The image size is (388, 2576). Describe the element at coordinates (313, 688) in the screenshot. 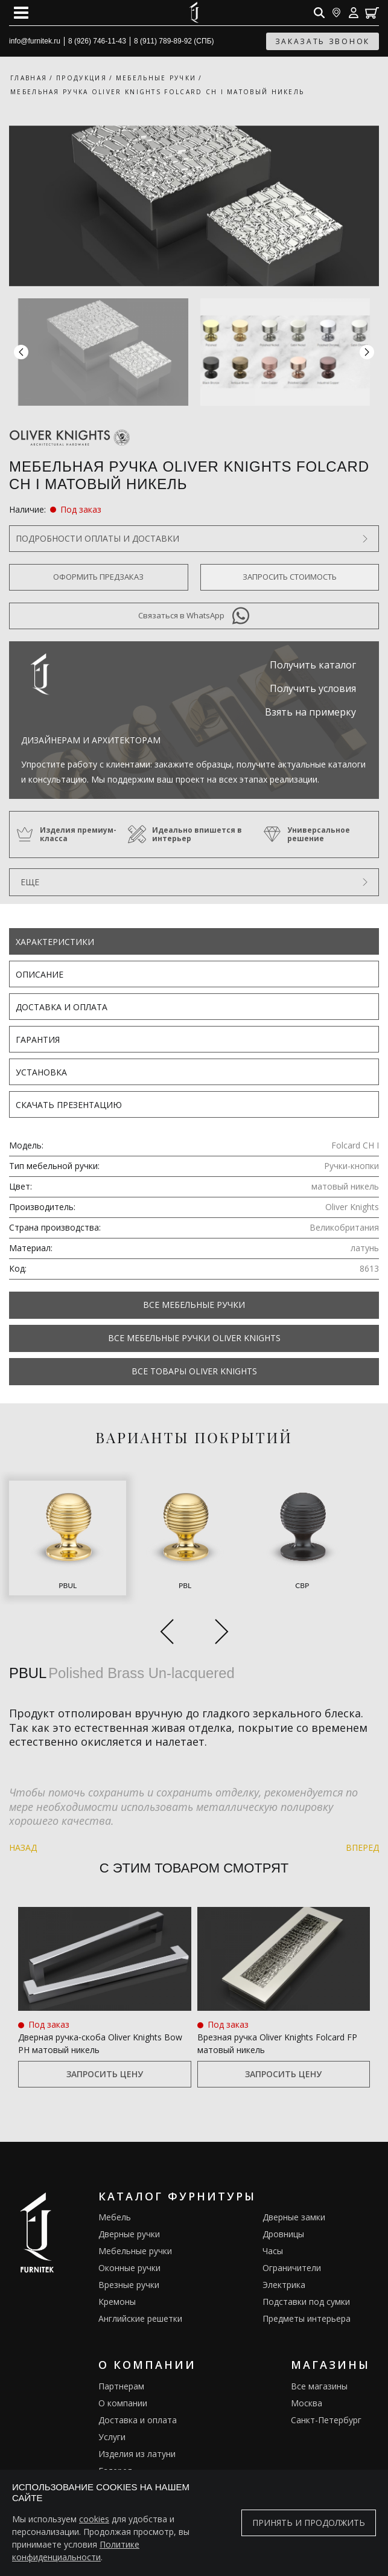

I see `Получить условия` at that location.